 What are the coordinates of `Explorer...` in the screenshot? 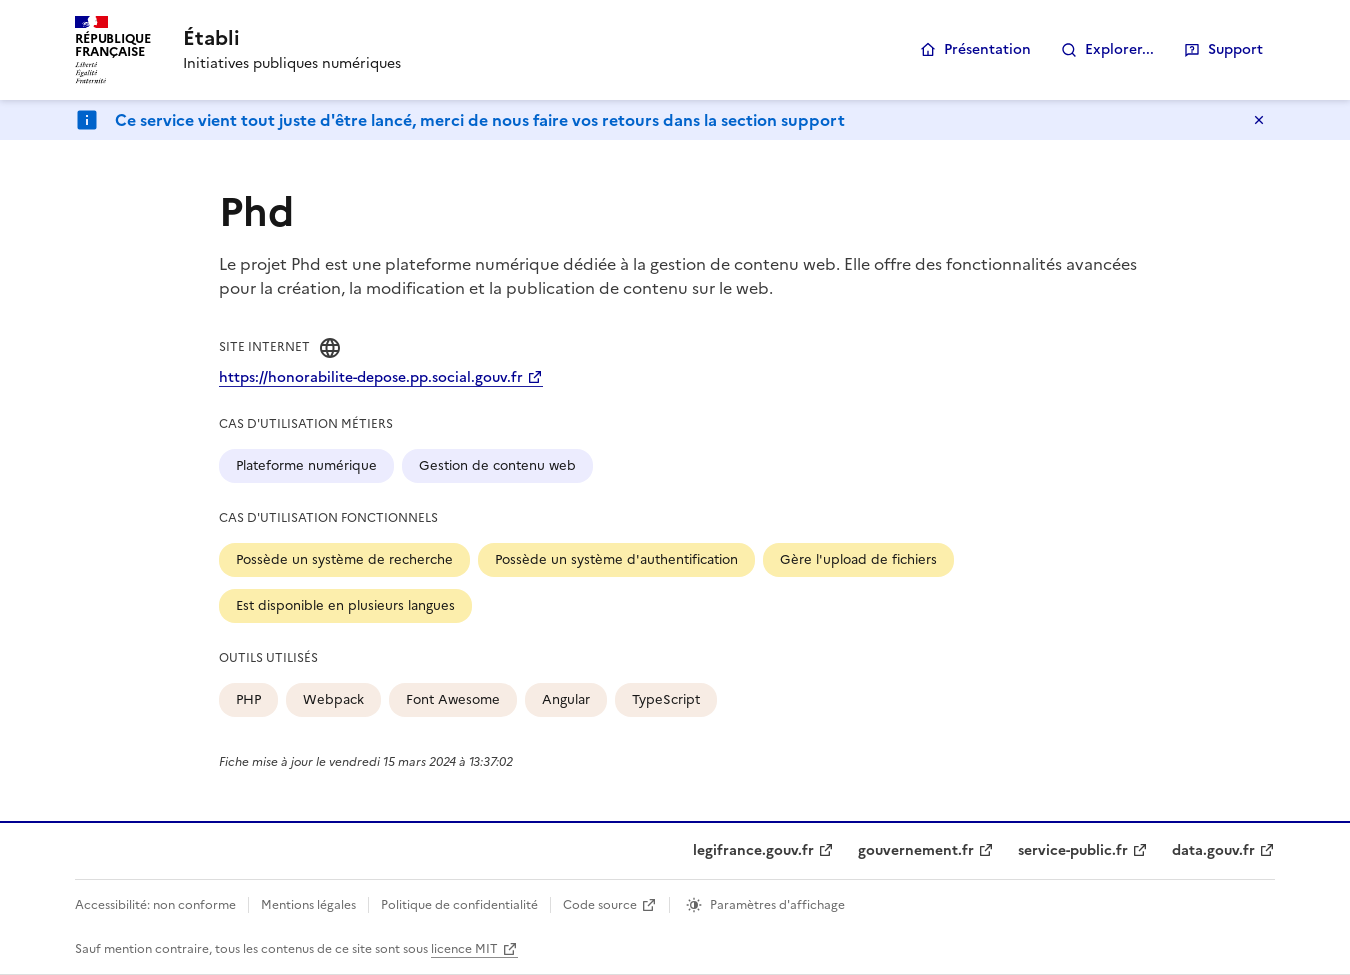 It's located at (1119, 49).